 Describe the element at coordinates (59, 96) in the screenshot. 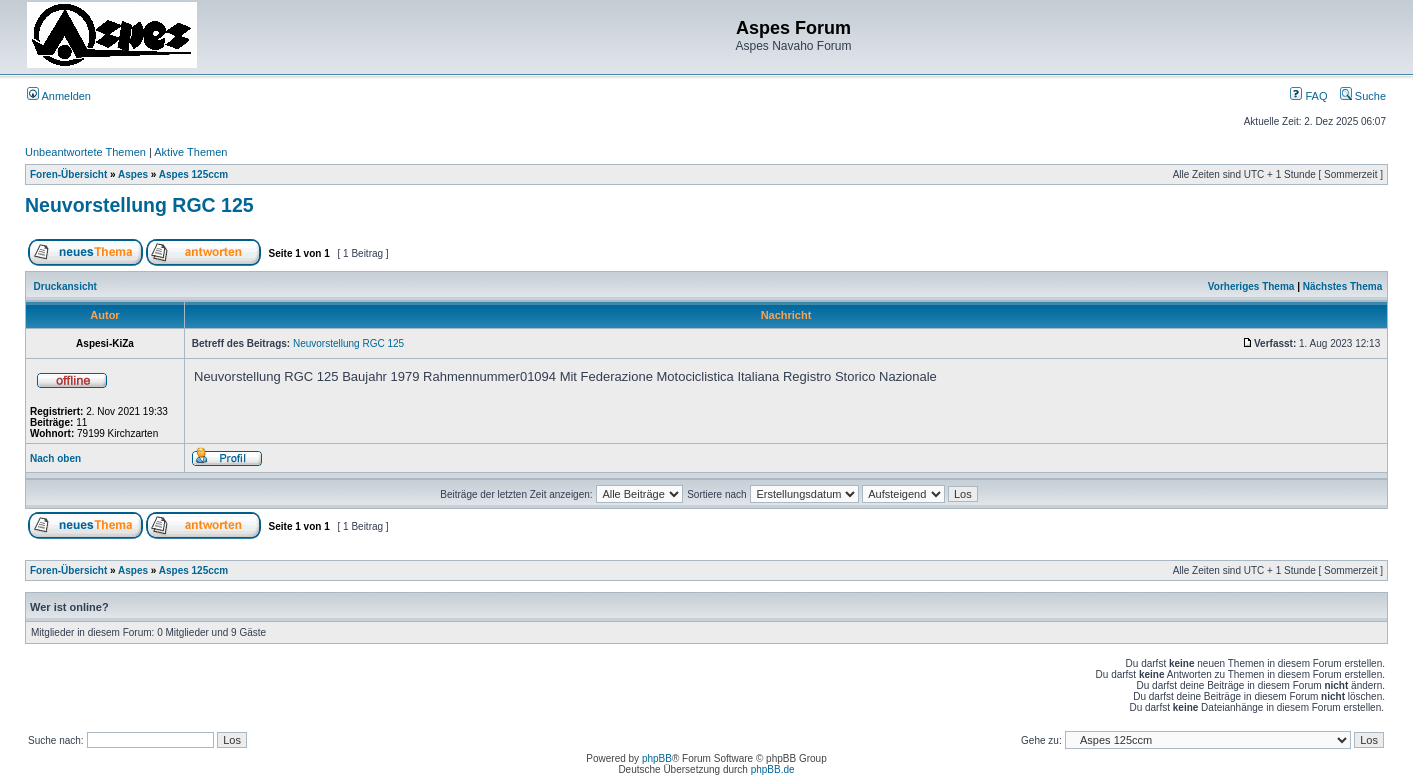

I see `Anmelden` at that location.